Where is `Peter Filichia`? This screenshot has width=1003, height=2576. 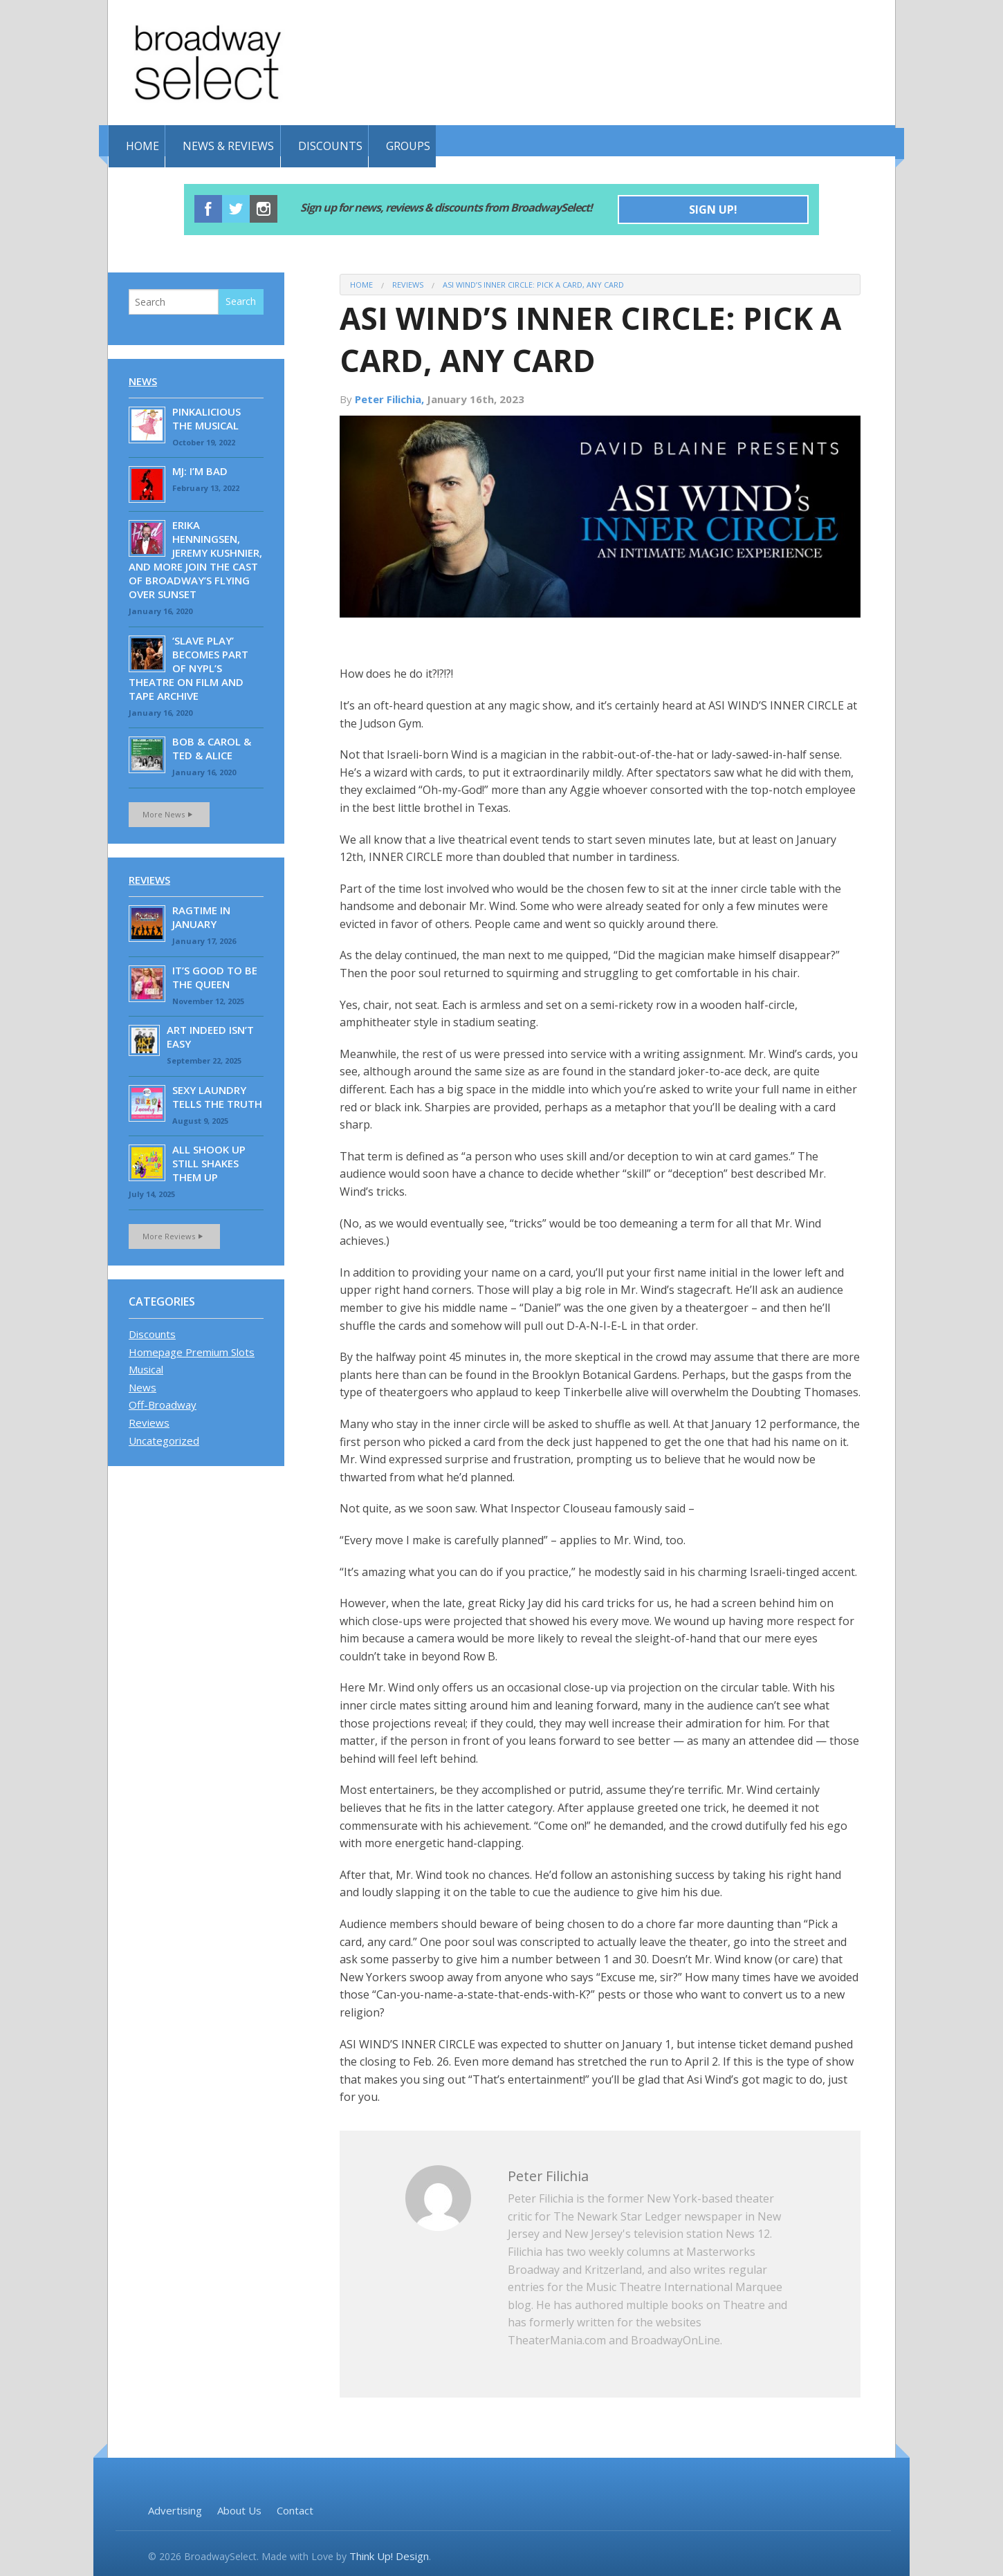 Peter Filichia is located at coordinates (555, 2172).